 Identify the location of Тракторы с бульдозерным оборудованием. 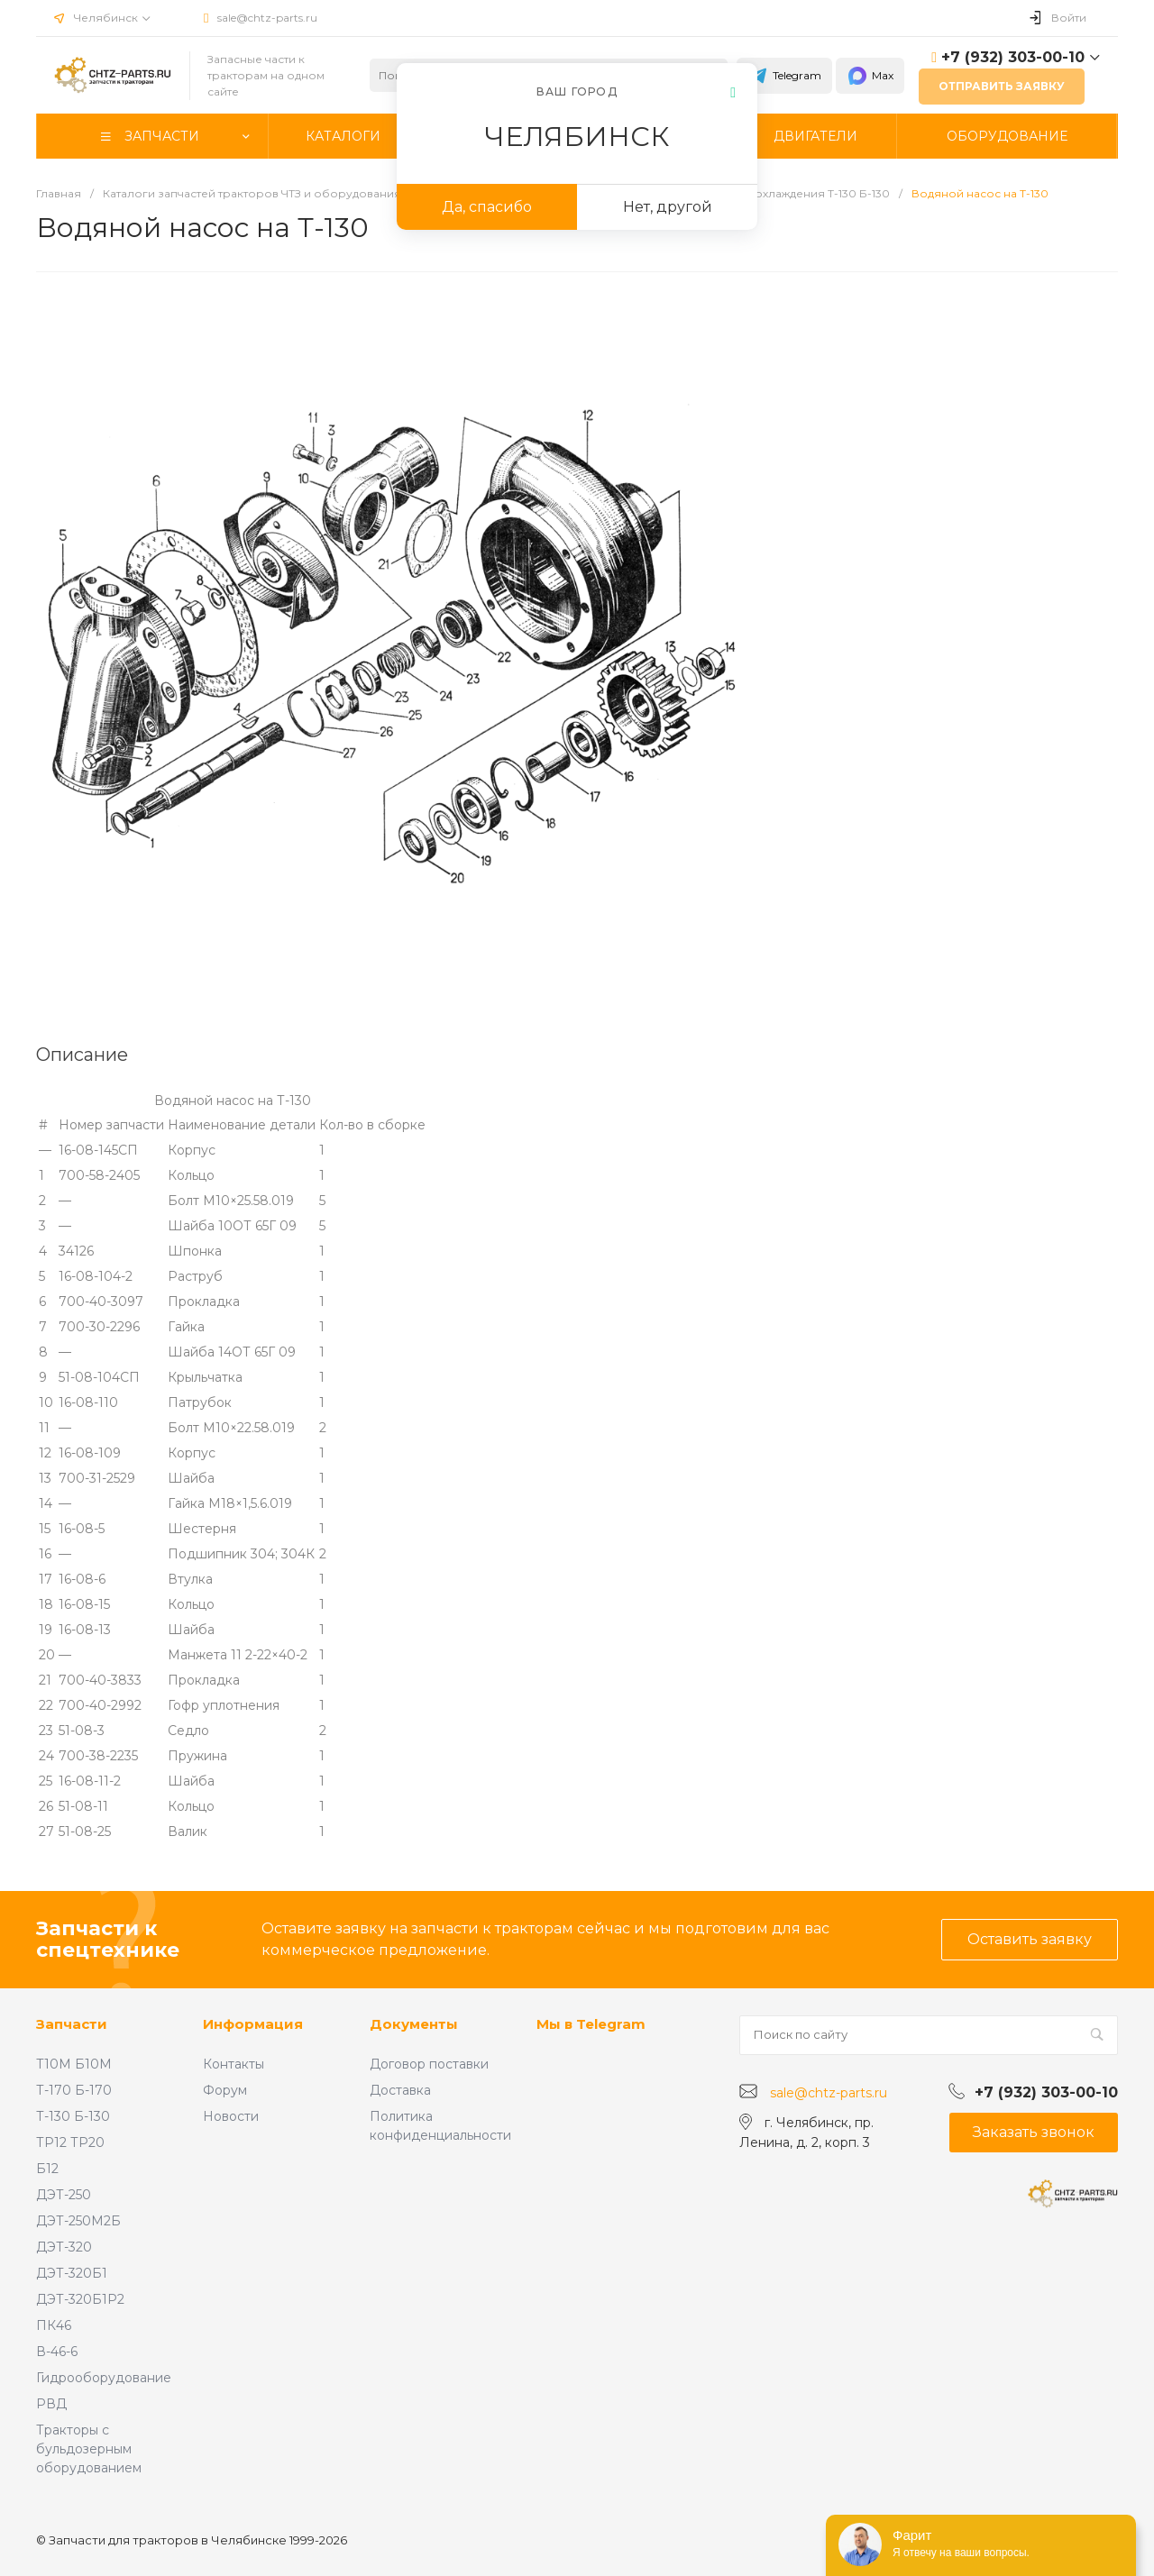
(89, 2449).